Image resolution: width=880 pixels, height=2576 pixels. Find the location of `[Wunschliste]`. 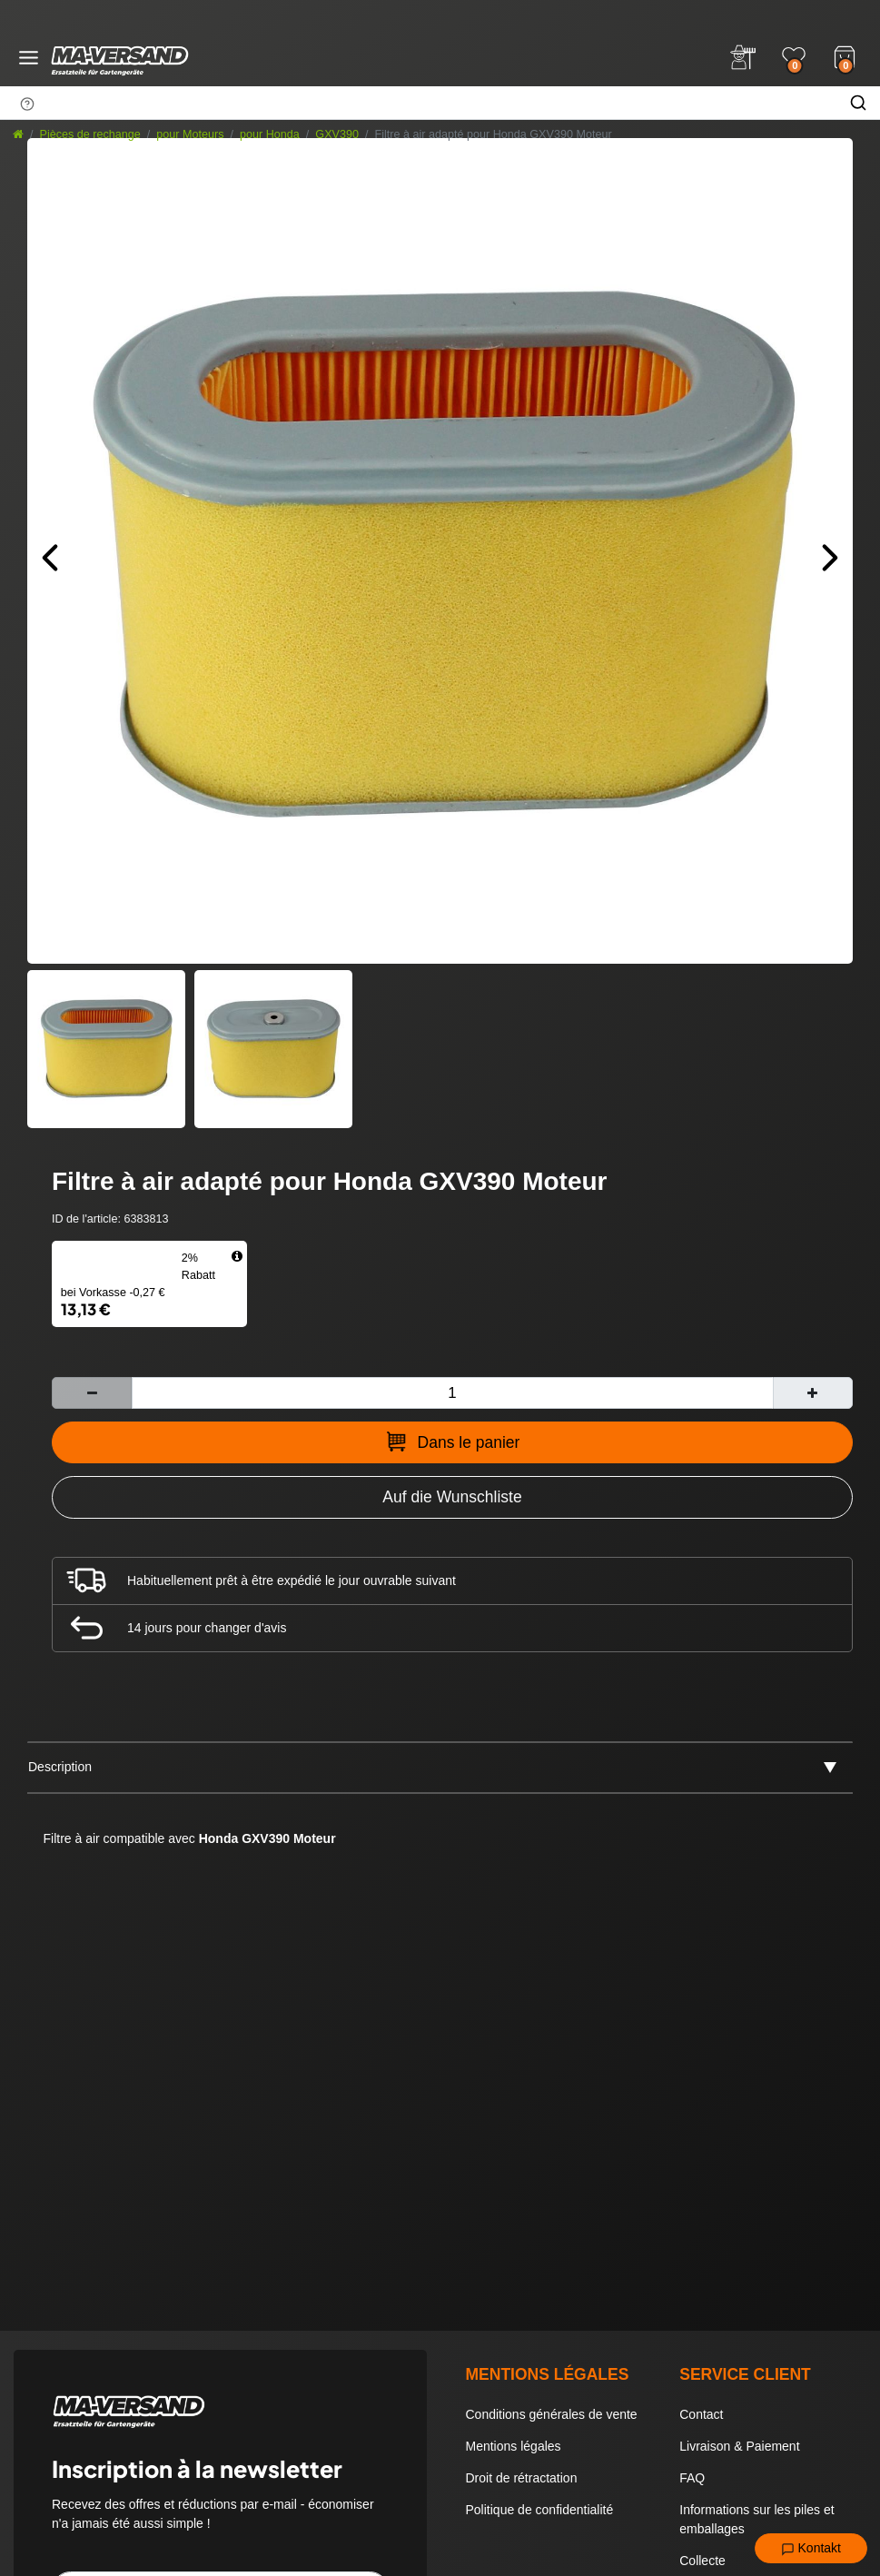

[Wunschliste] is located at coordinates (793, 57).